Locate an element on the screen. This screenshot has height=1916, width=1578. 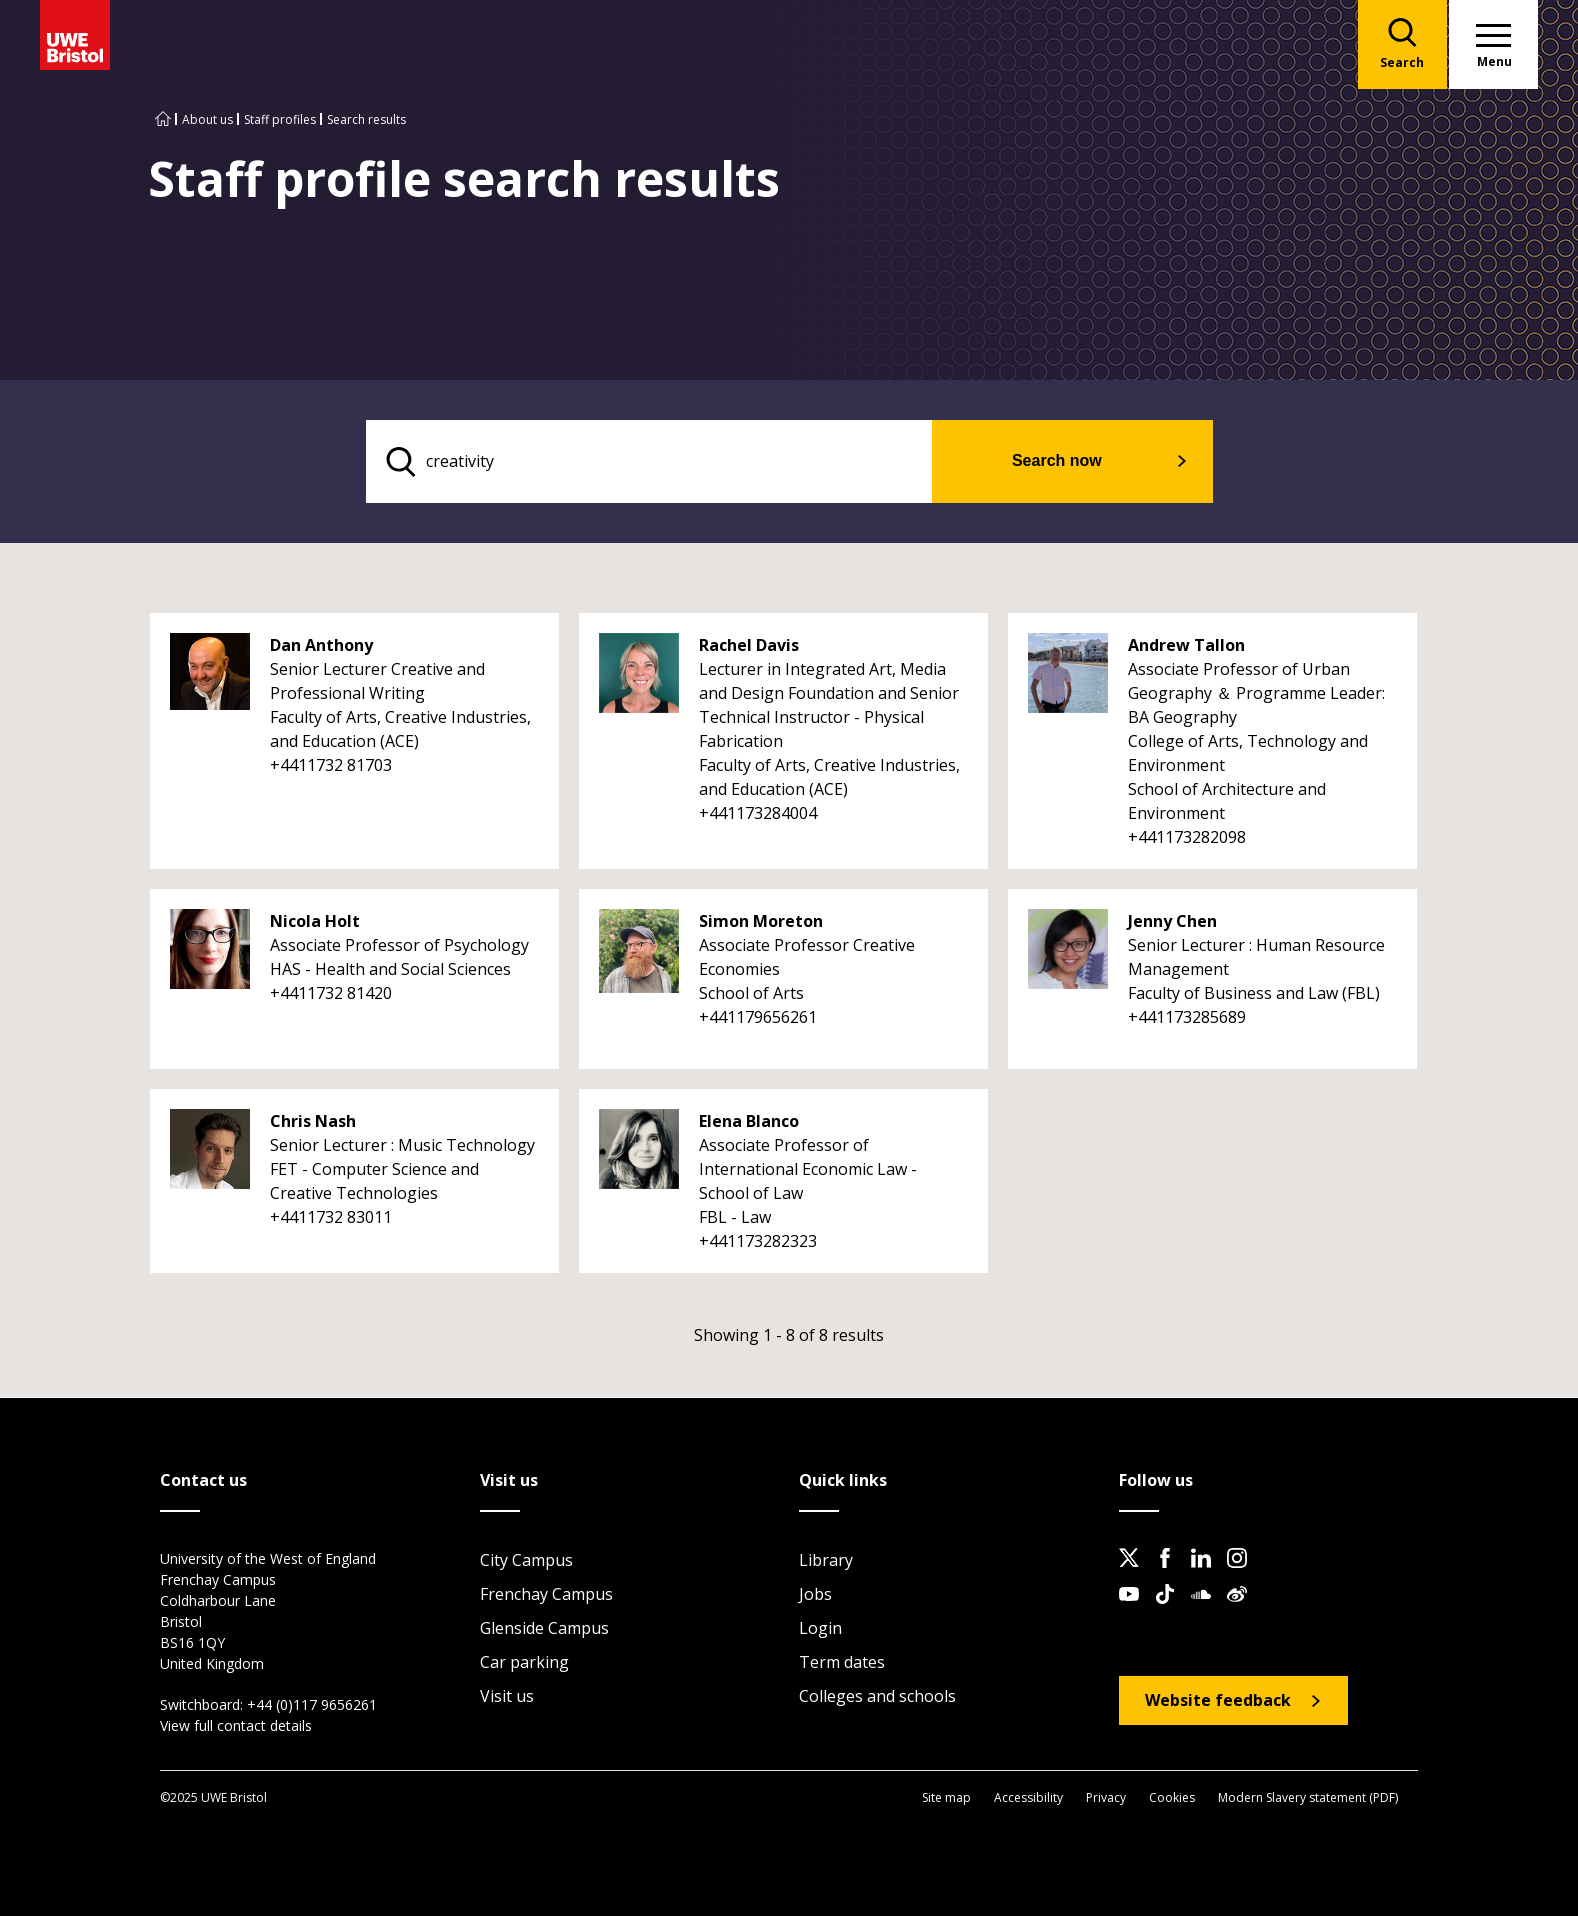
Privacy is located at coordinates (1106, 1797).